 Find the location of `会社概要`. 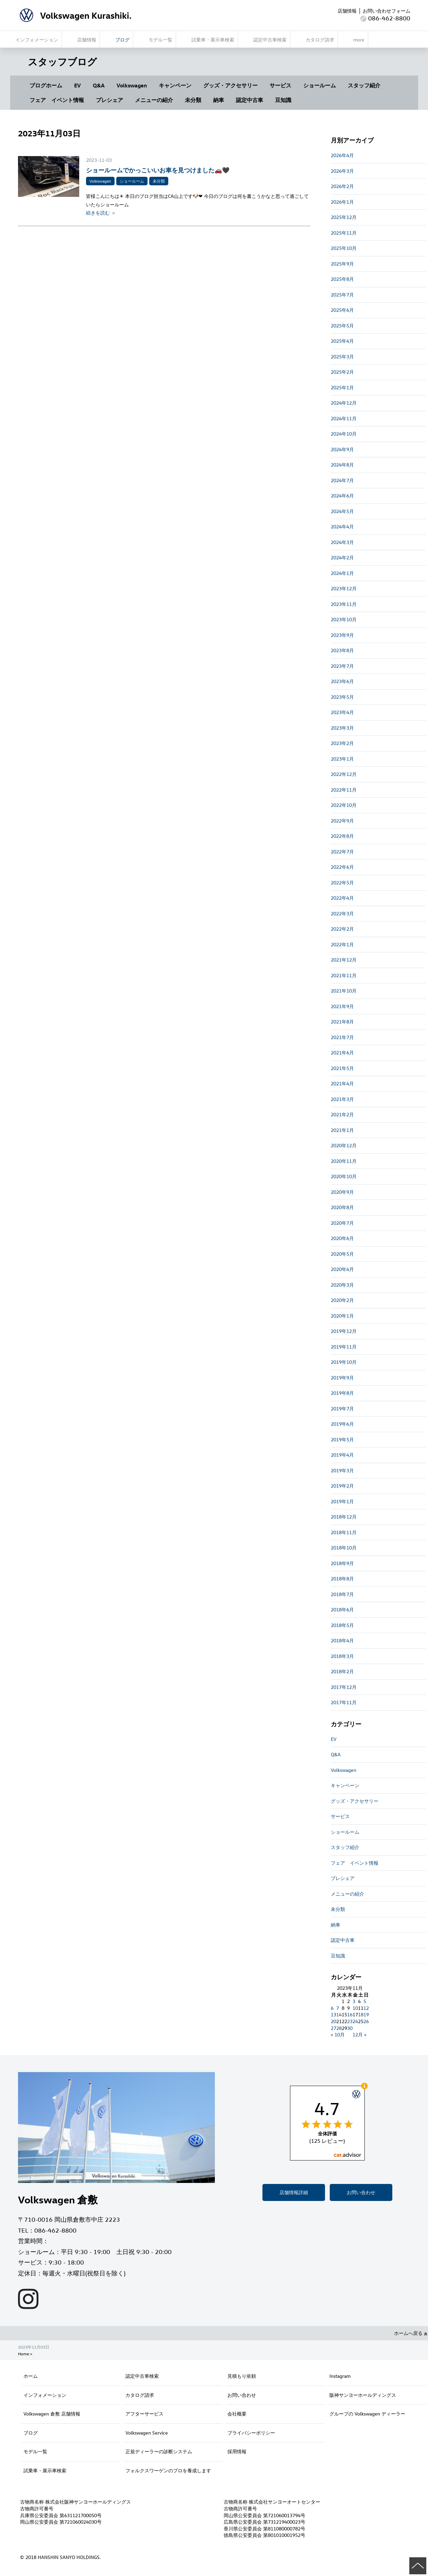

会社概要 is located at coordinates (236, 2413).